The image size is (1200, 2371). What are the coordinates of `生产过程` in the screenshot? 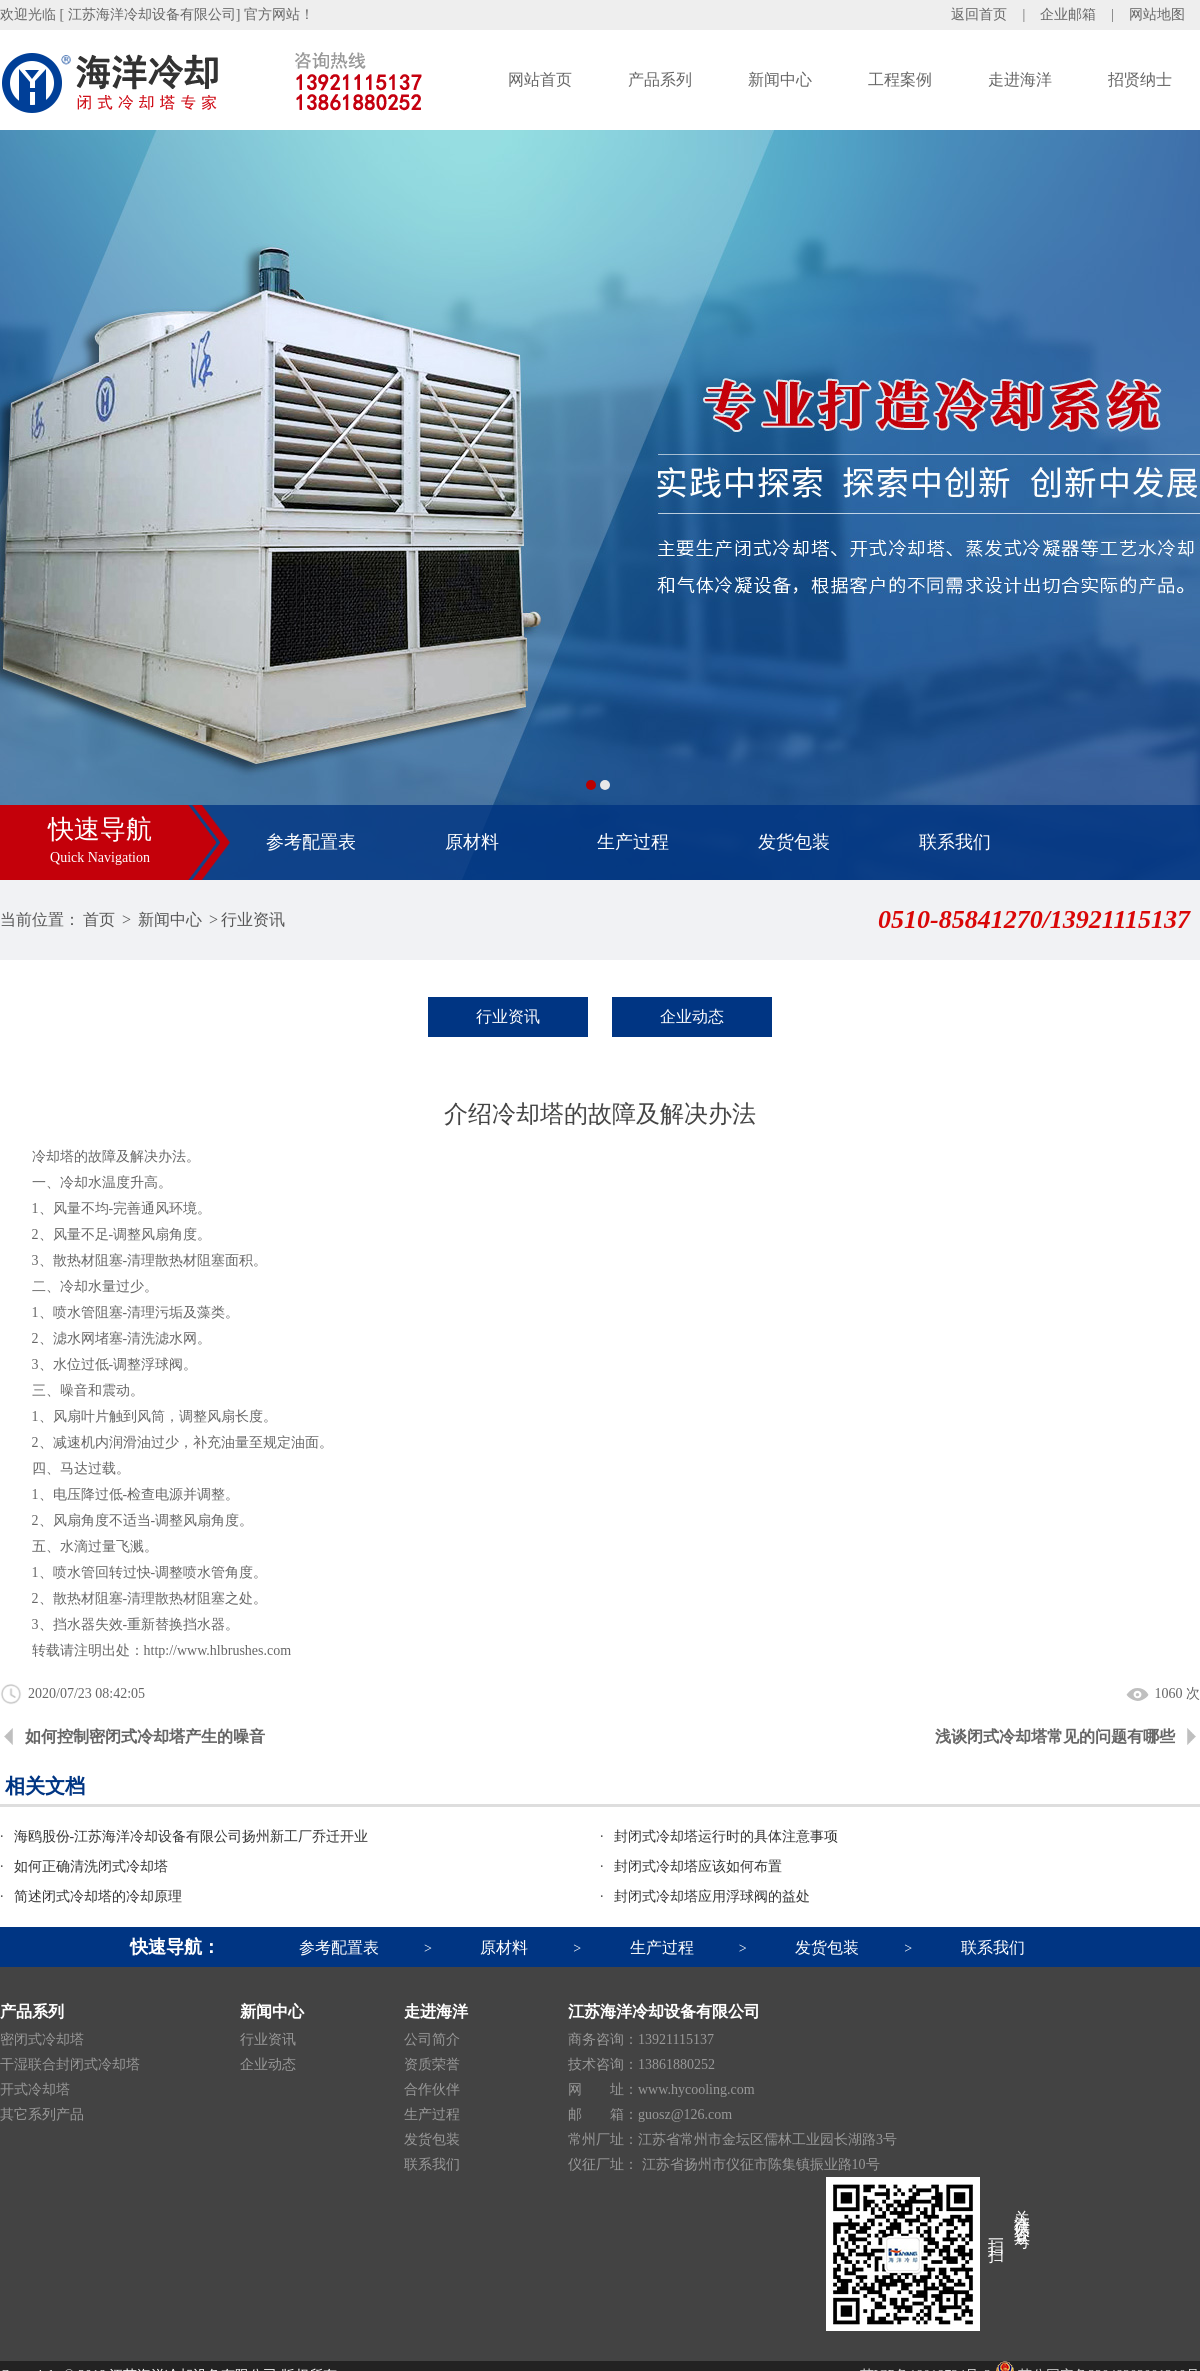 It's located at (633, 842).